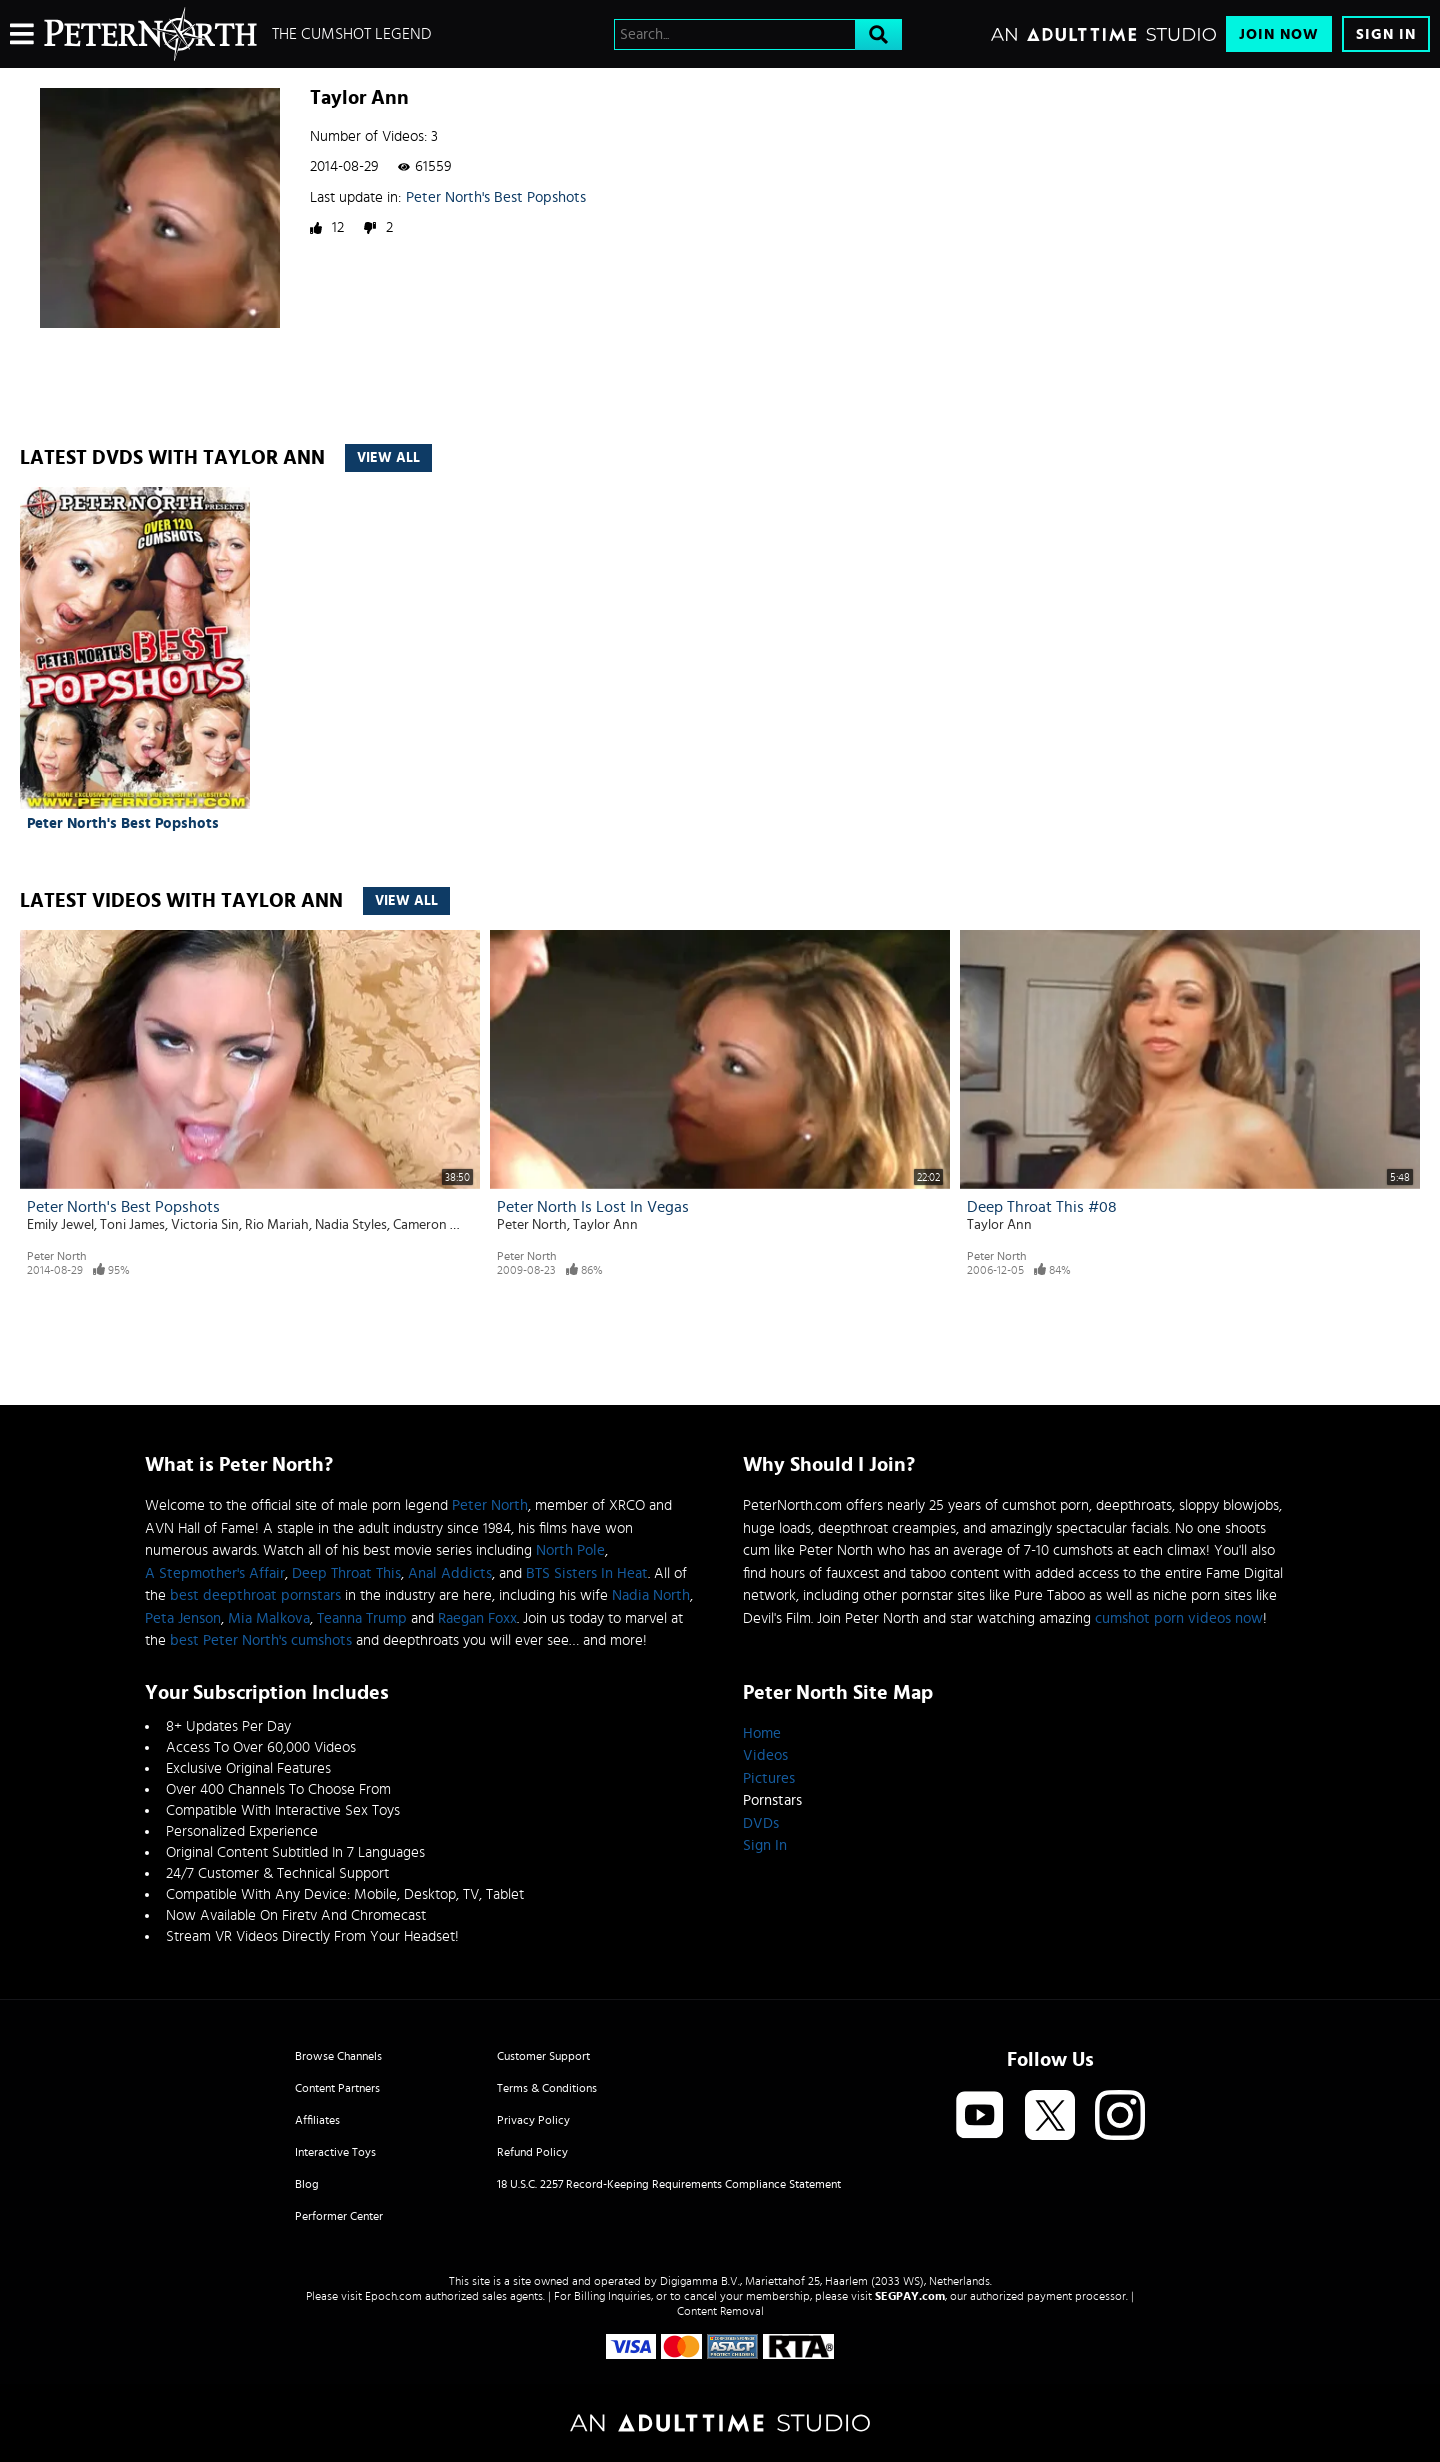  What do you see at coordinates (533, 2120) in the screenshot?
I see `Privacy Policy` at bounding box center [533, 2120].